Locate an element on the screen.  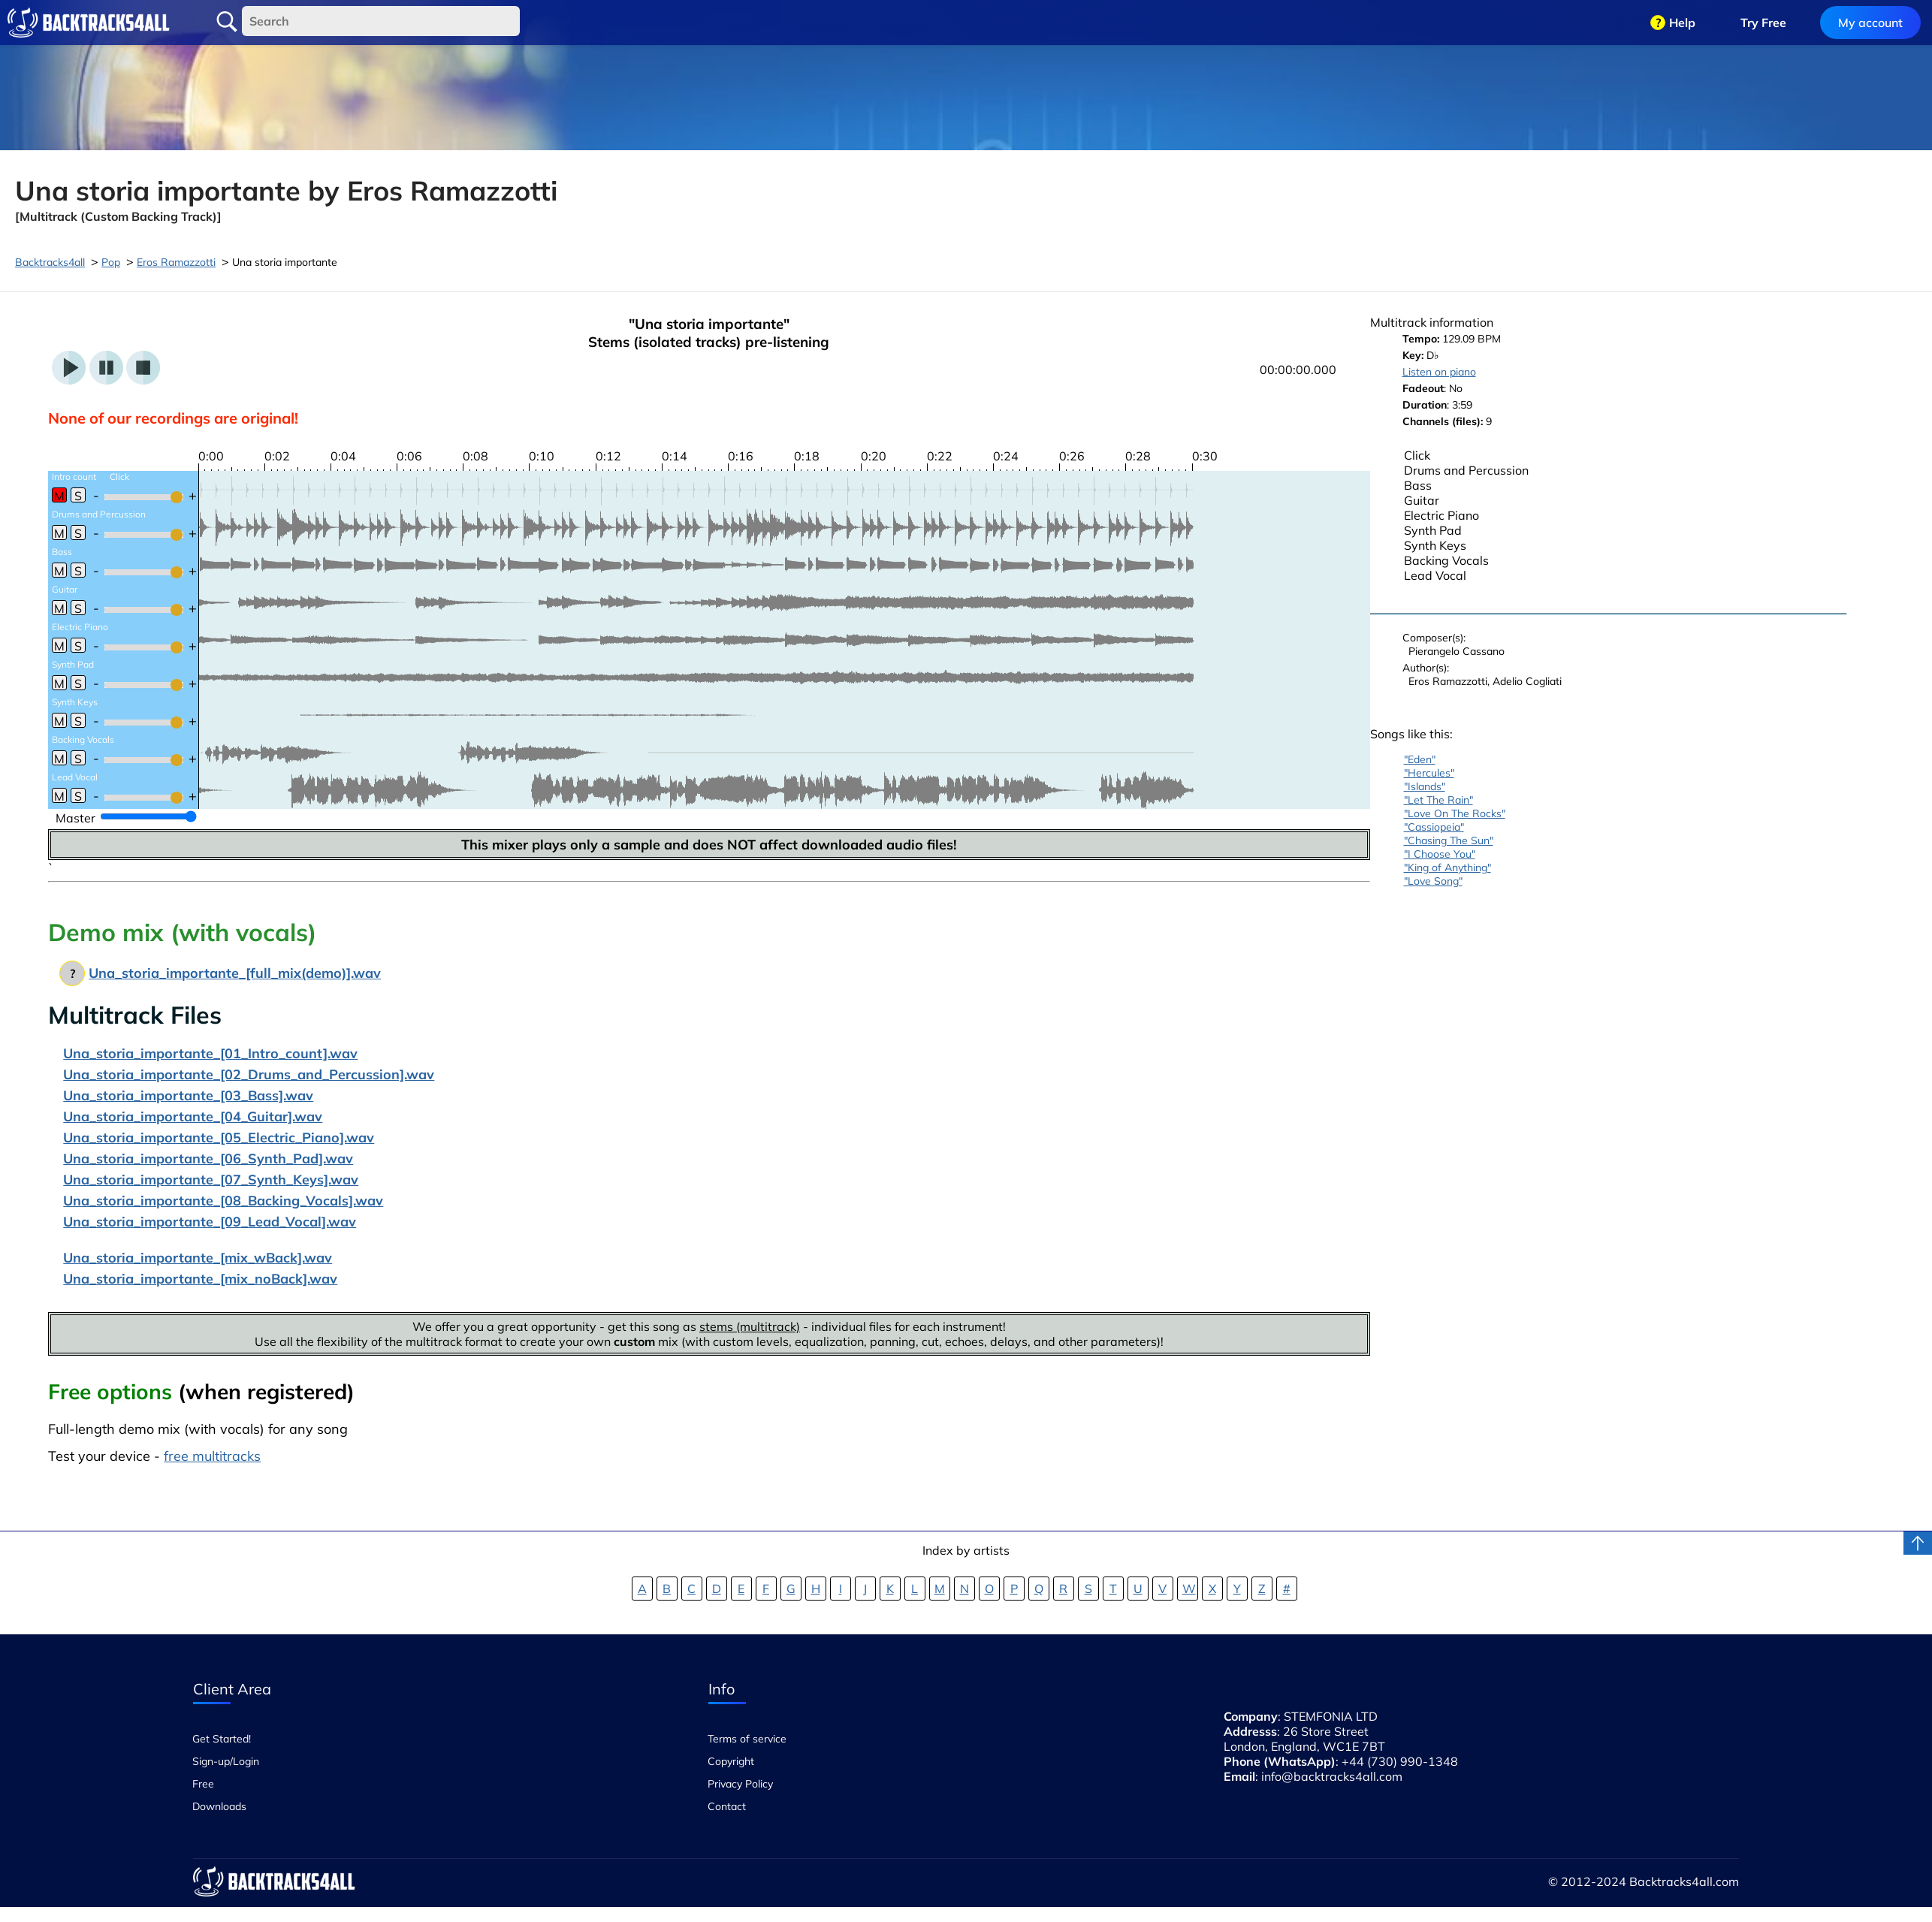
Una_storia_importante_[02_Drums_and_Percussion].wav is located at coordinates (248, 1074).